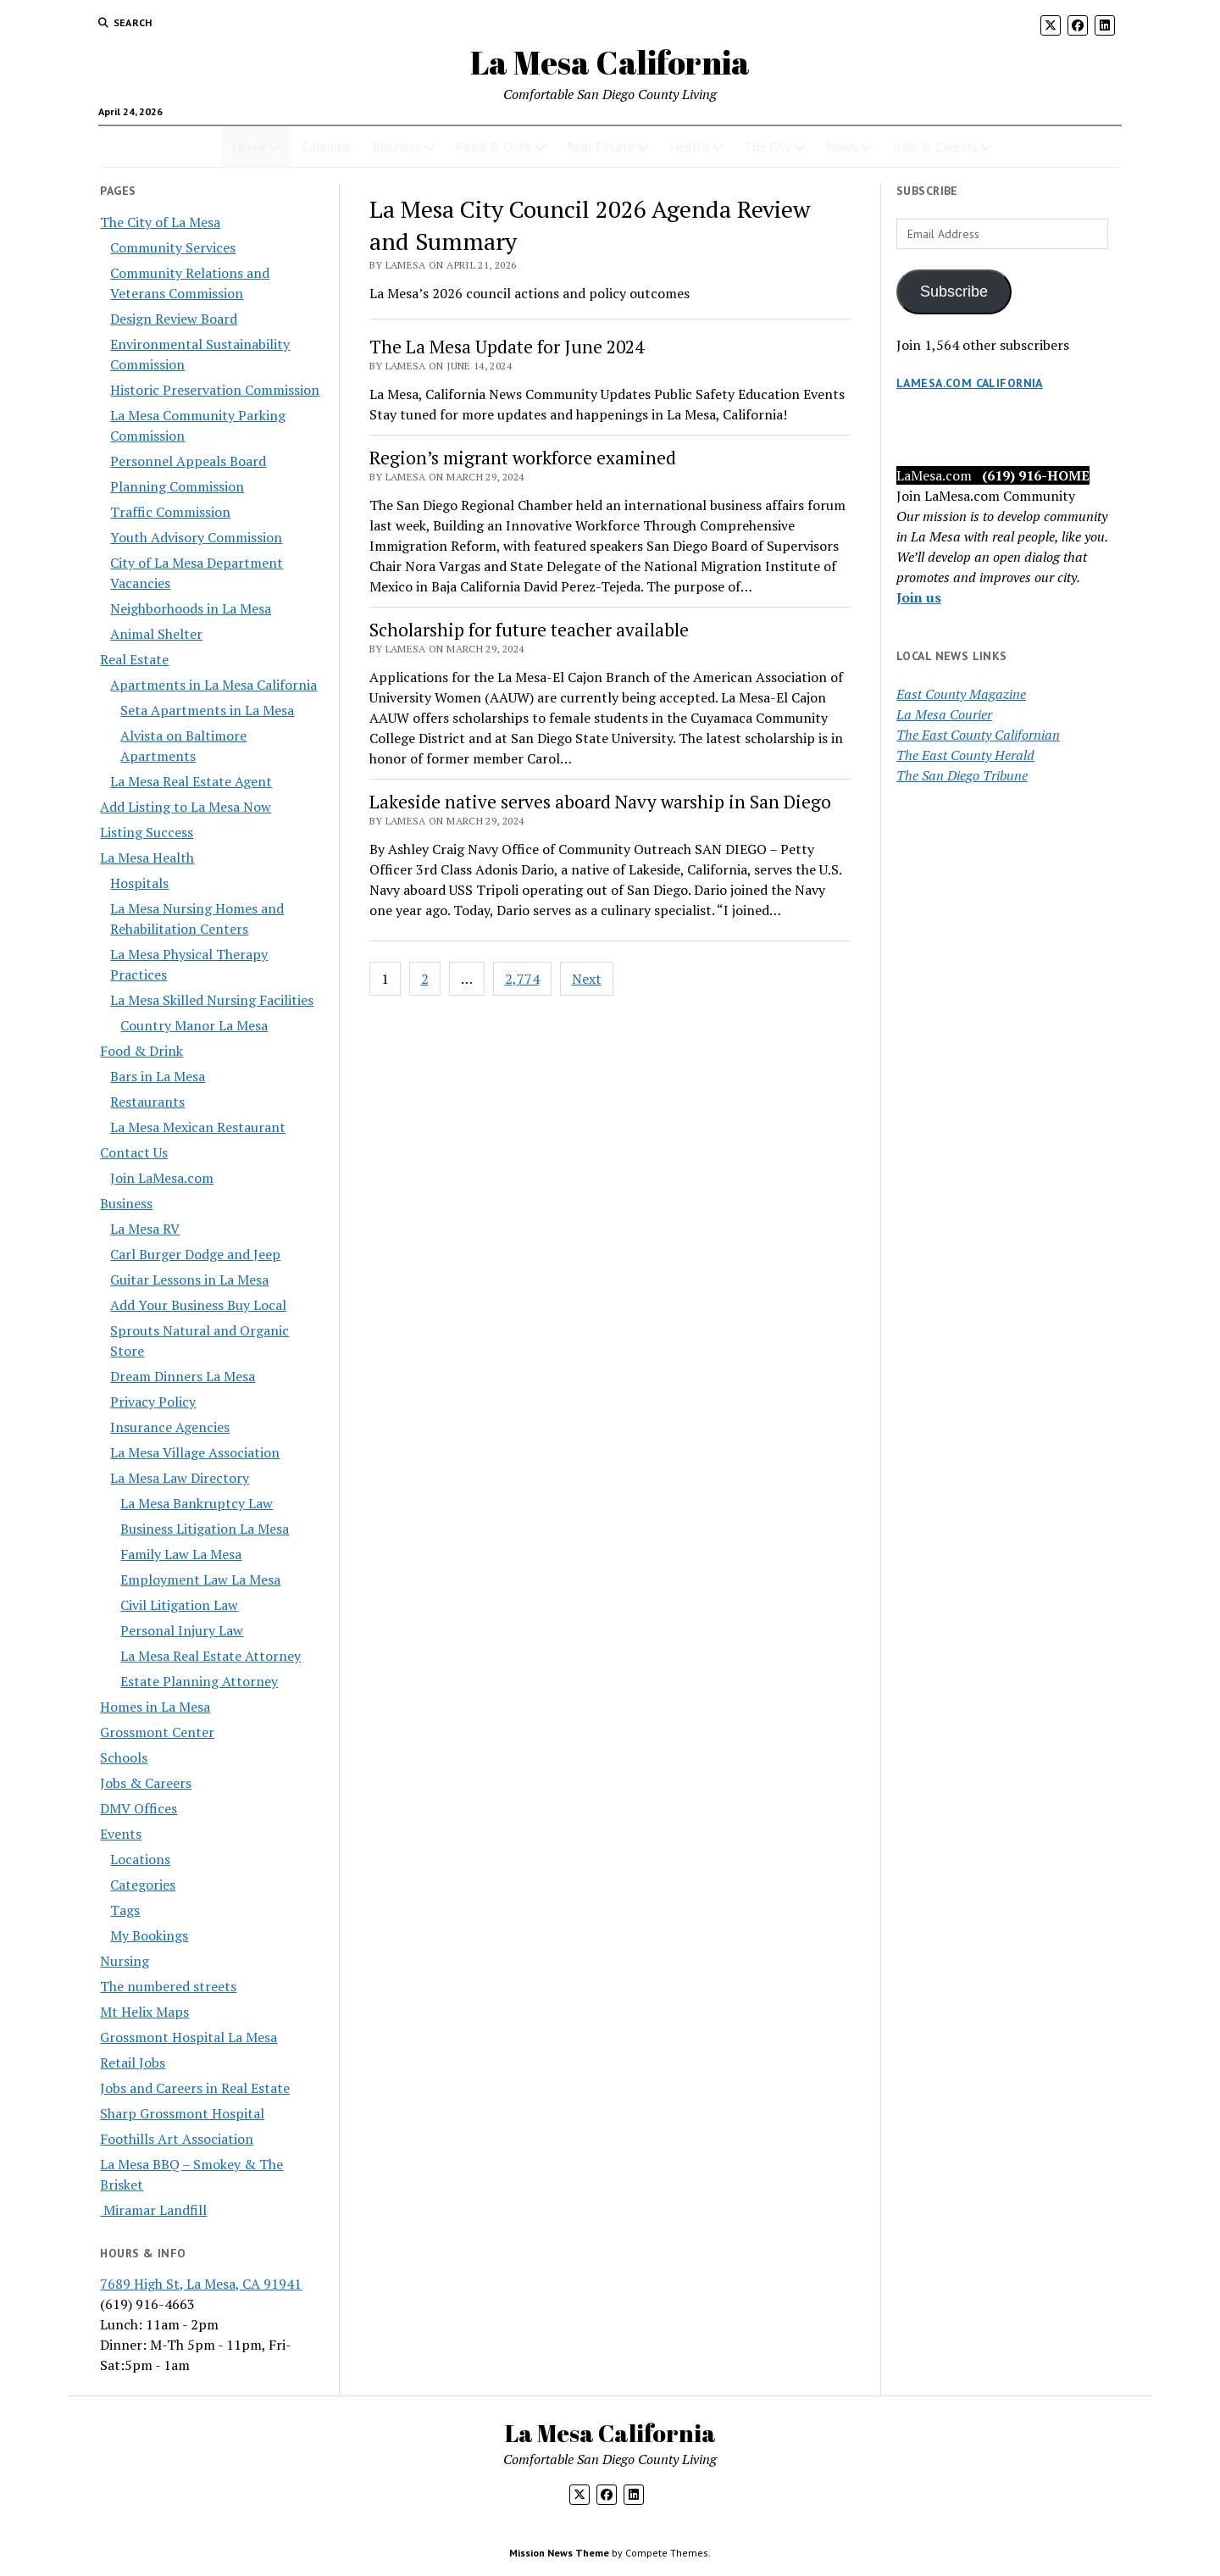 The height and width of the screenshot is (2576, 1220). I want to click on Health, so click(689, 146).